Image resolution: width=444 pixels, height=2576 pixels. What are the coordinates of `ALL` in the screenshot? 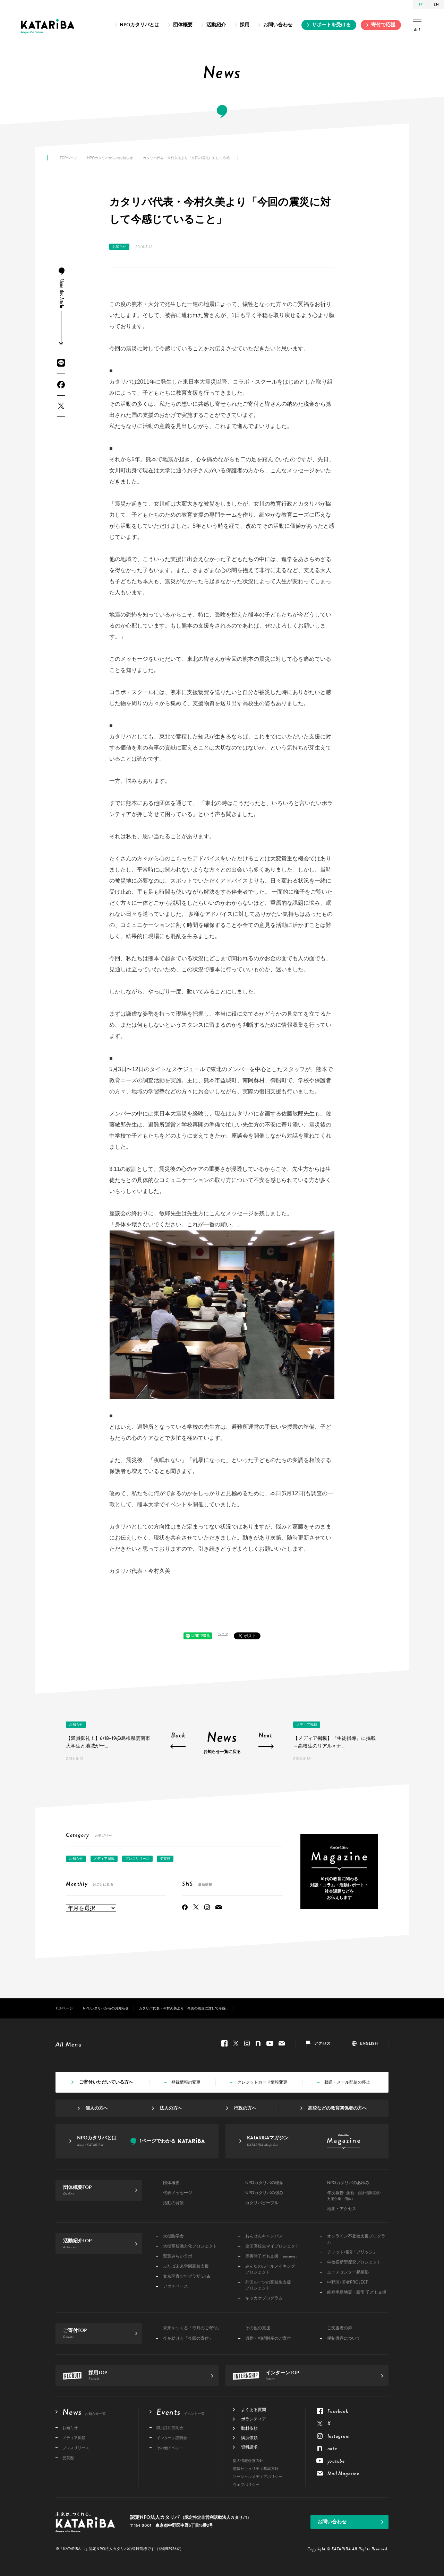 It's located at (417, 26).